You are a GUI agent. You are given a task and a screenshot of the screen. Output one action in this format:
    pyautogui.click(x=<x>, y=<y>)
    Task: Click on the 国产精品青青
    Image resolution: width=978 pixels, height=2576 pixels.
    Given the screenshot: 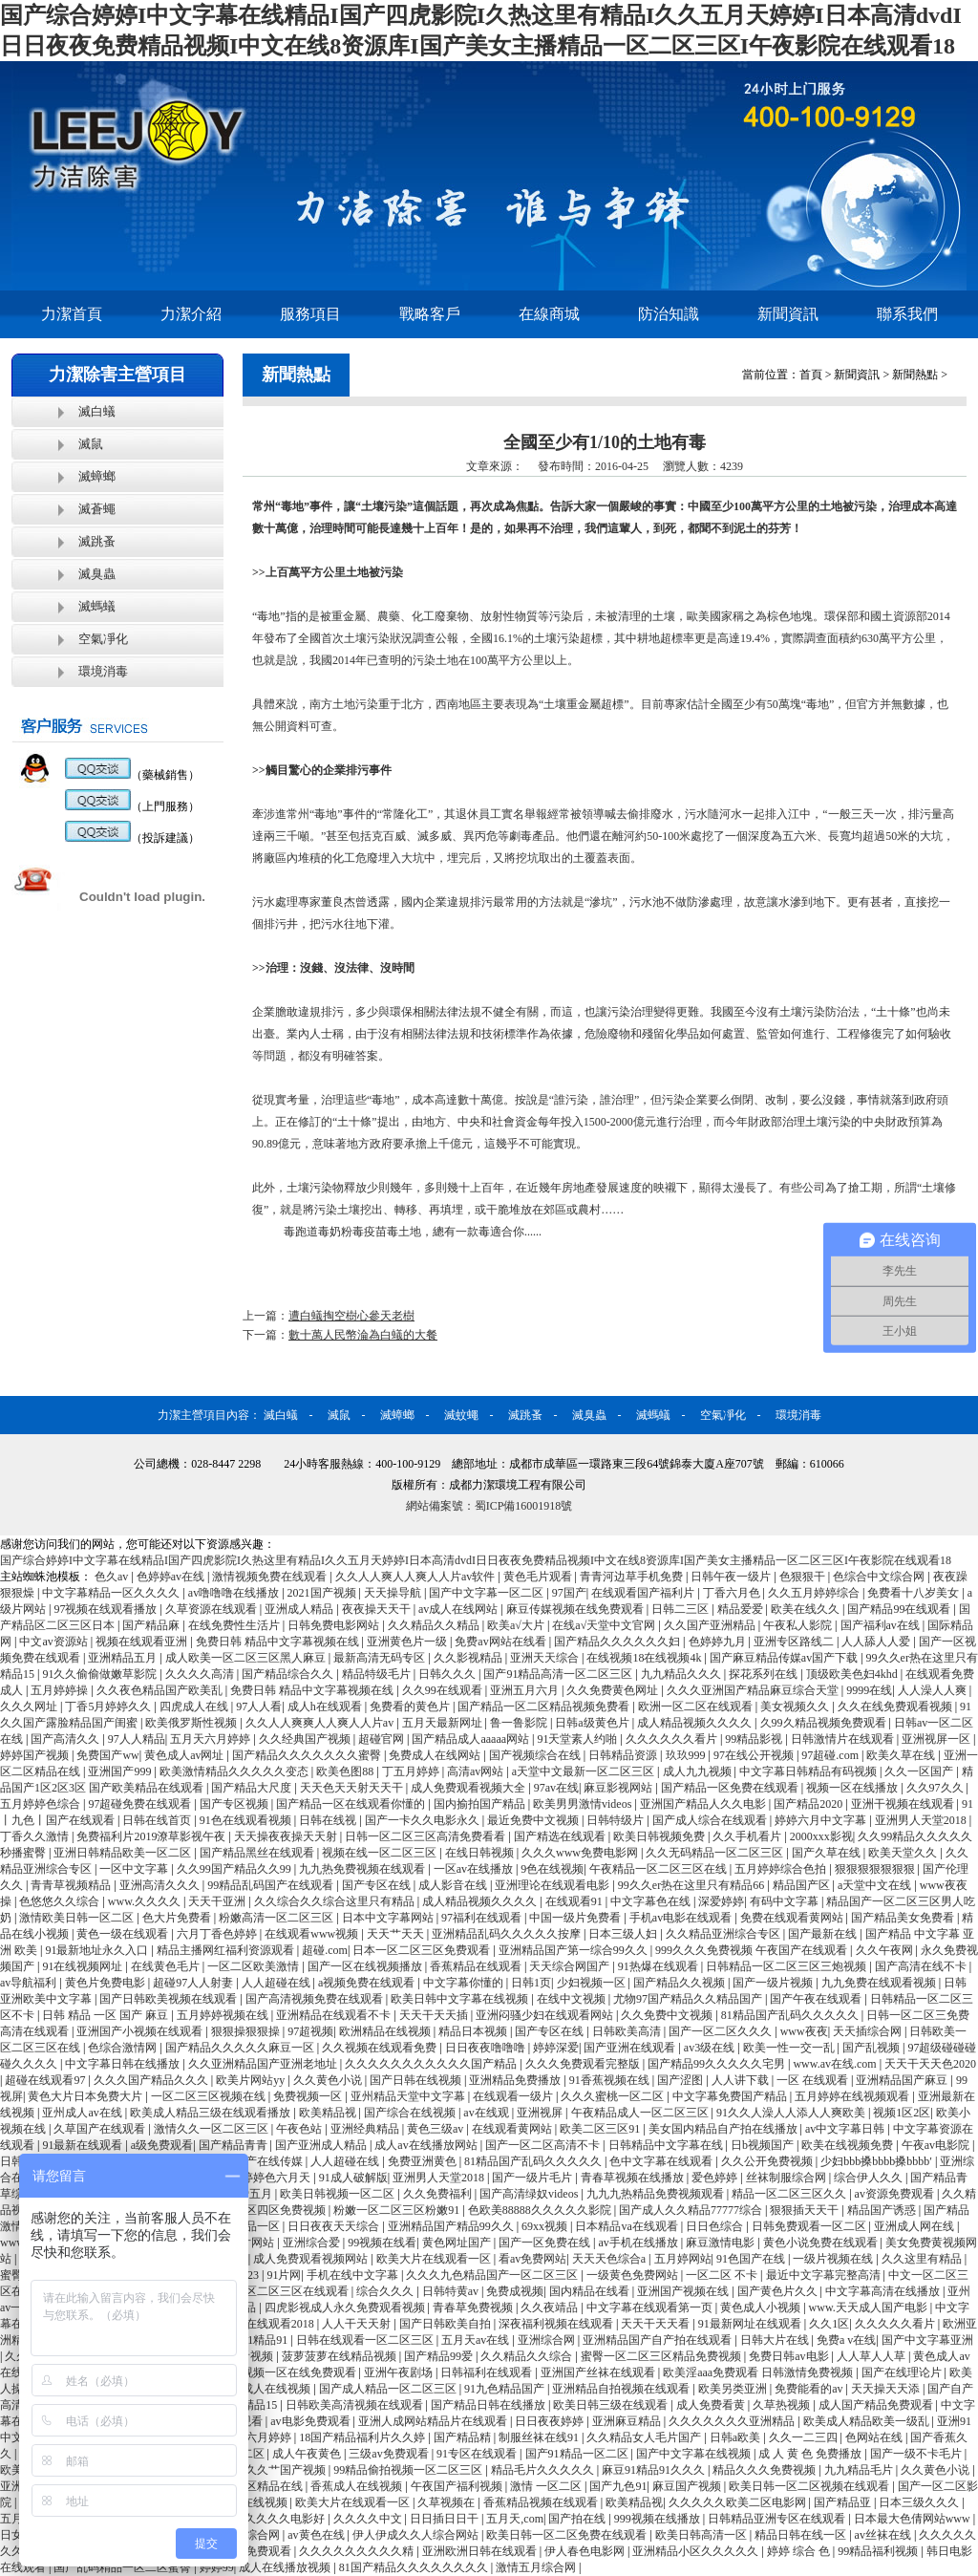 What is the action you would take?
    pyautogui.click(x=234, y=2145)
    